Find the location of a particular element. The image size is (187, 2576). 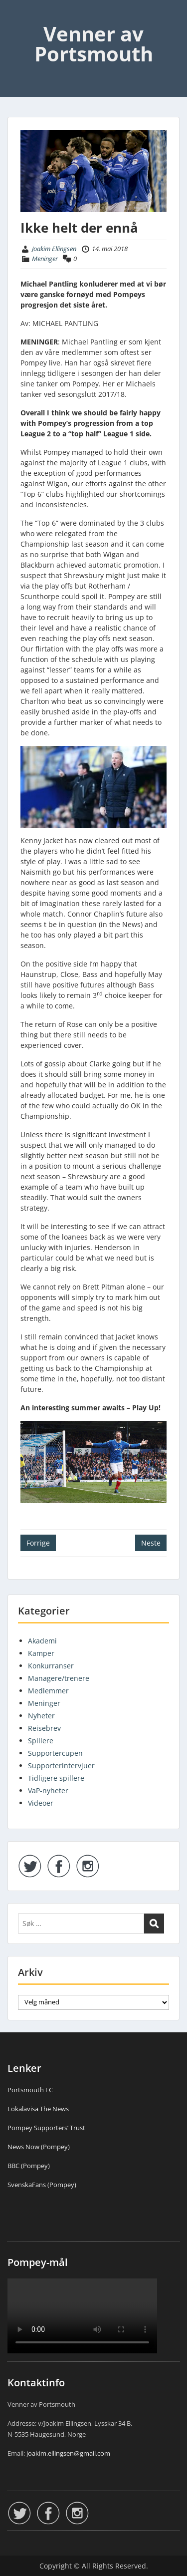

Joakim Ellingsen is located at coordinates (54, 248).